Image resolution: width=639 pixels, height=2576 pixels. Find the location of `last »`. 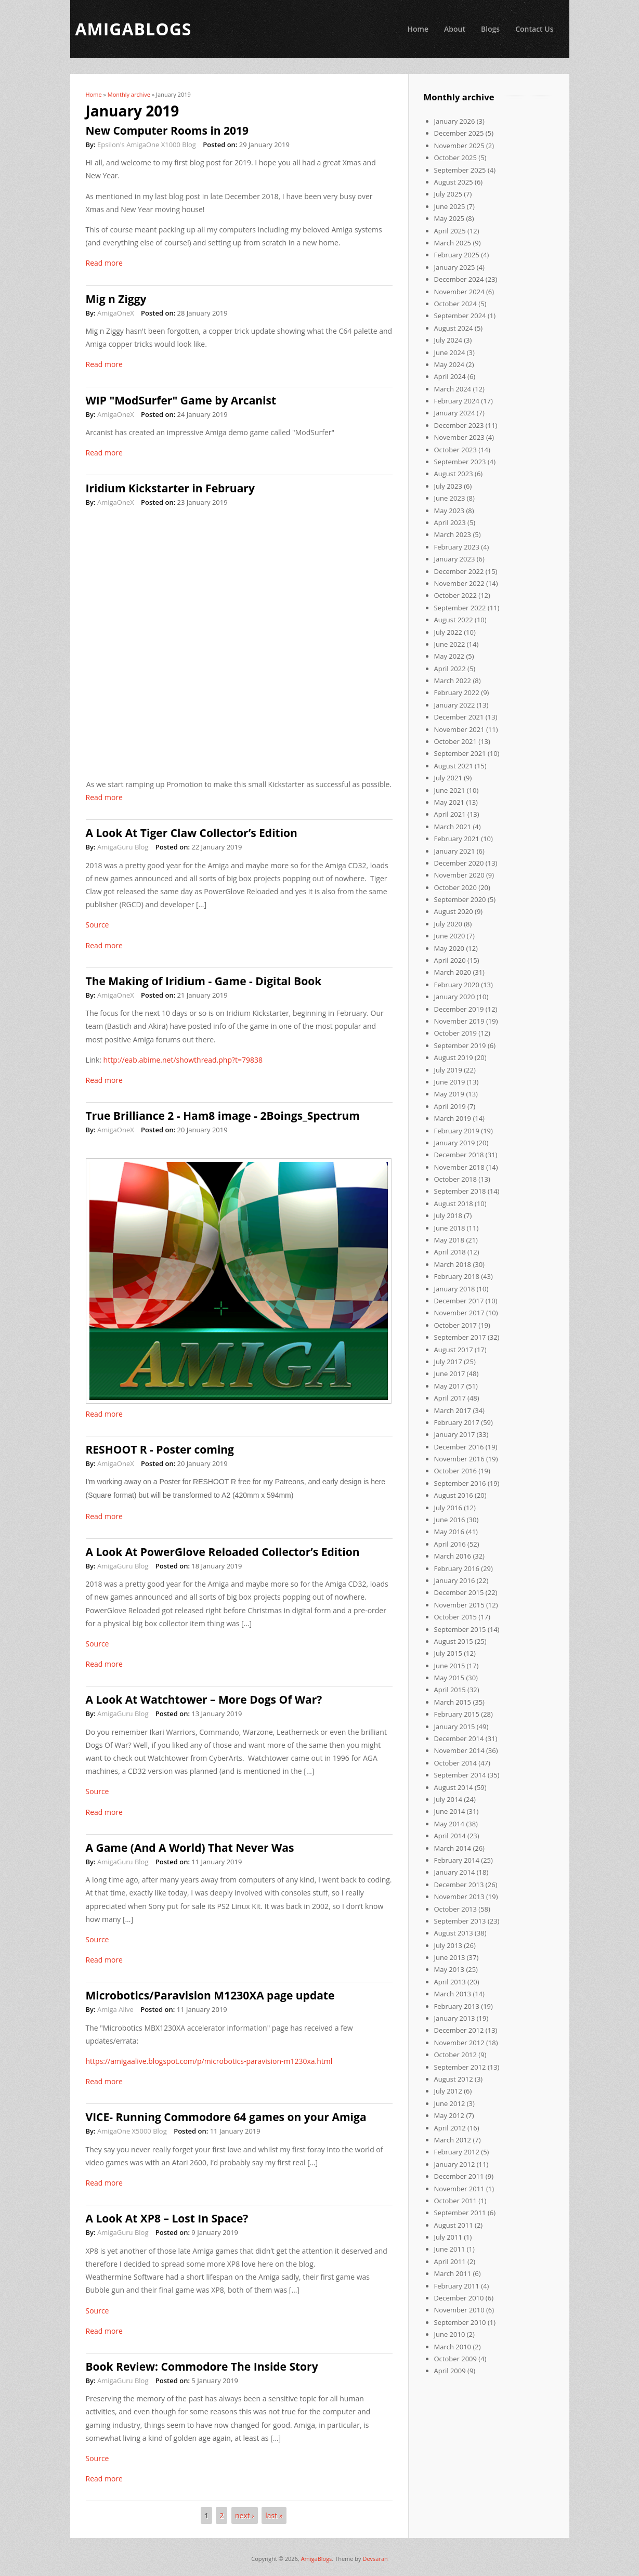

last » is located at coordinates (274, 2515).